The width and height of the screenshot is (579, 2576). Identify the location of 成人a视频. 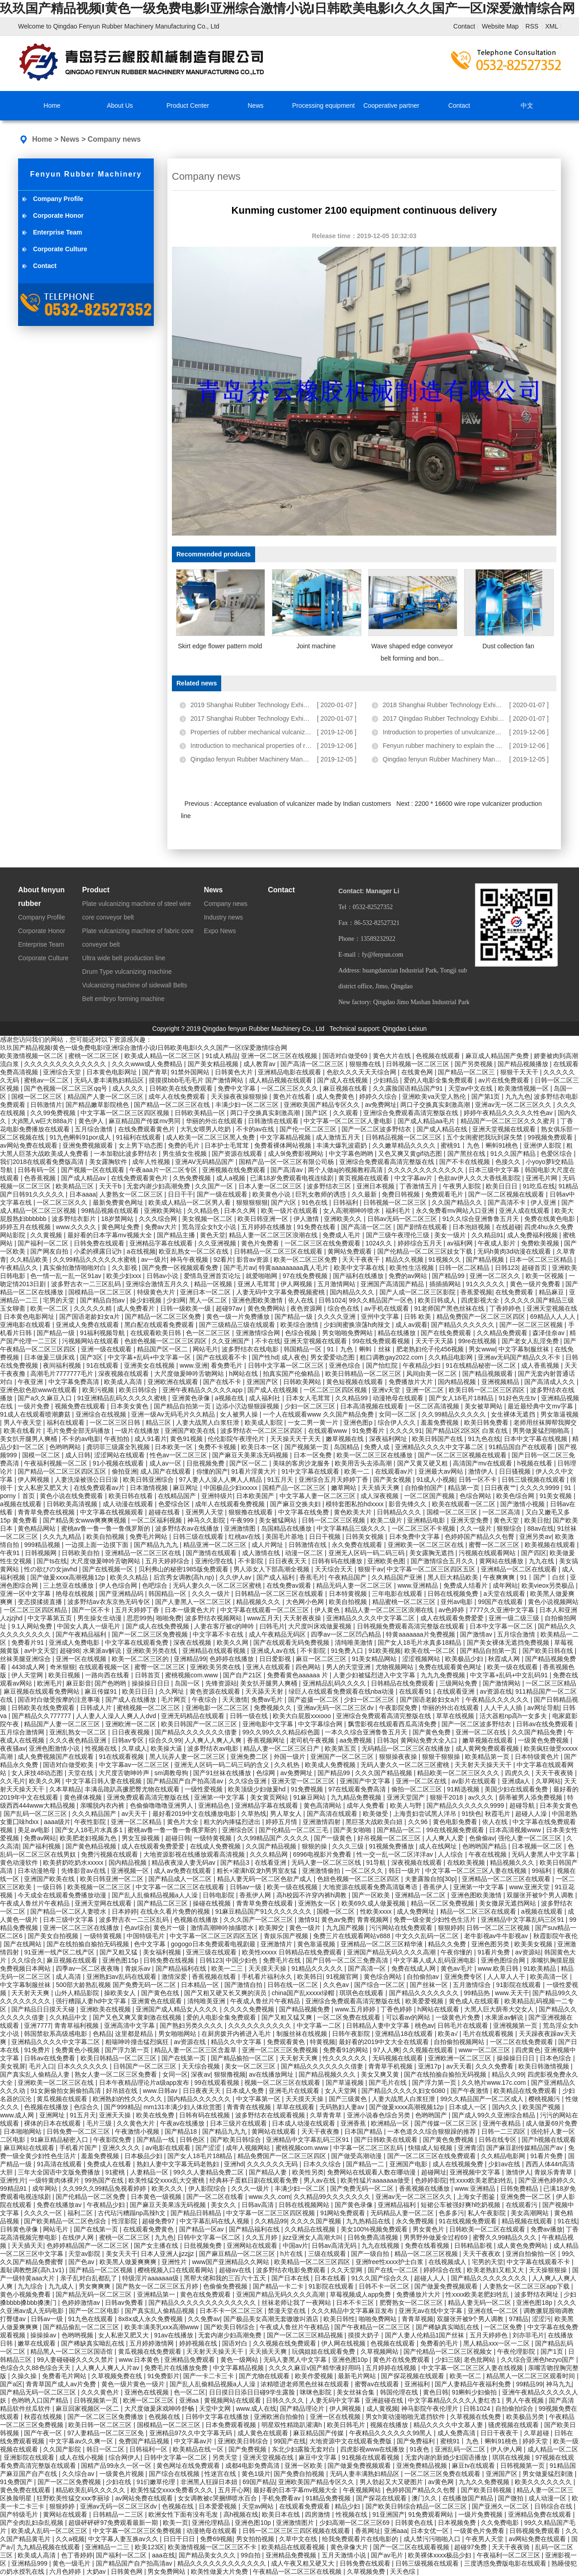
(231, 1178).